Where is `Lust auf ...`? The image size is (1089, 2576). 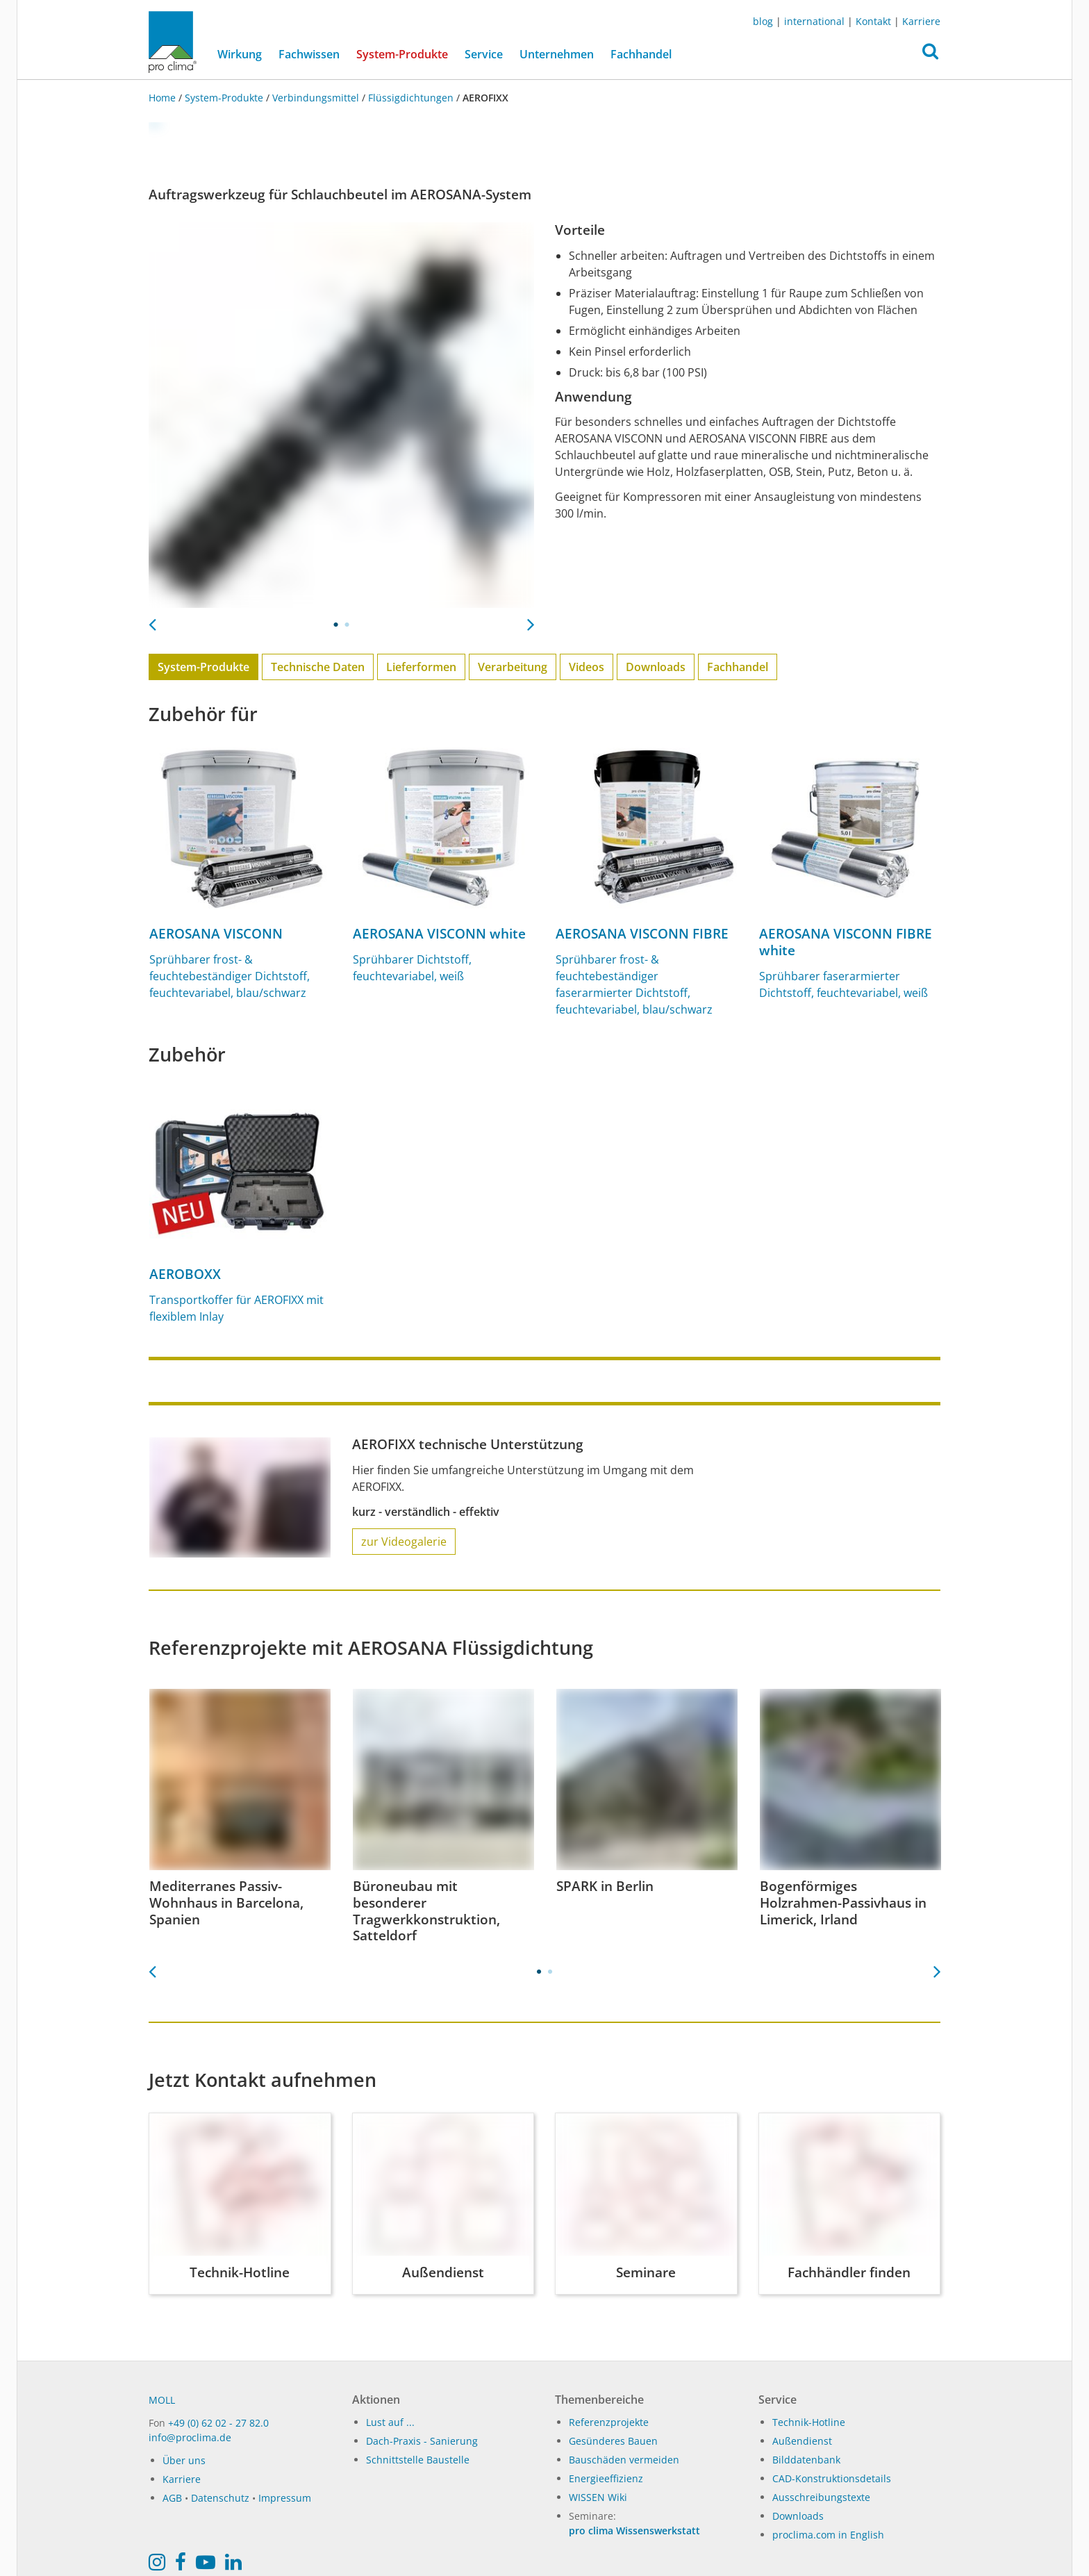
Lust auf ... is located at coordinates (390, 2422).